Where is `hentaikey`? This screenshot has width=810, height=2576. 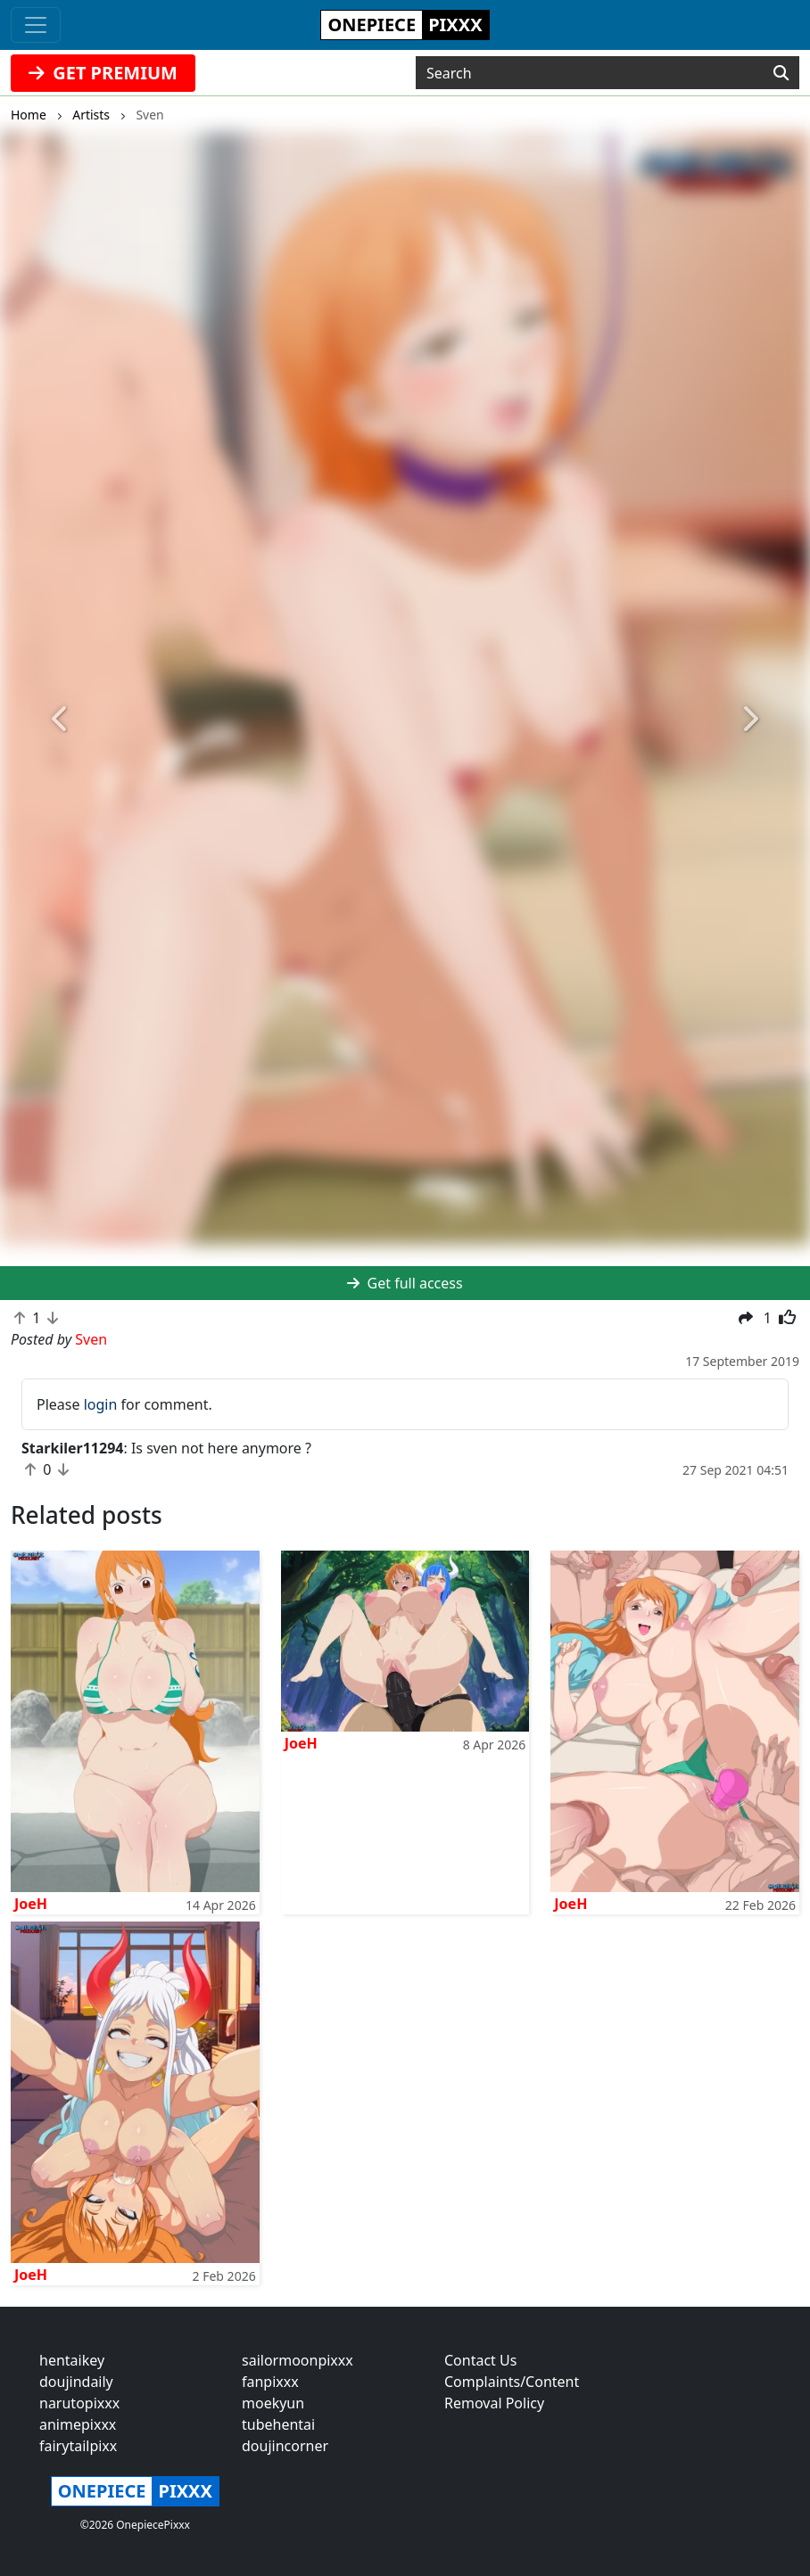 hentaikey is located at coordinates (71, 2360).